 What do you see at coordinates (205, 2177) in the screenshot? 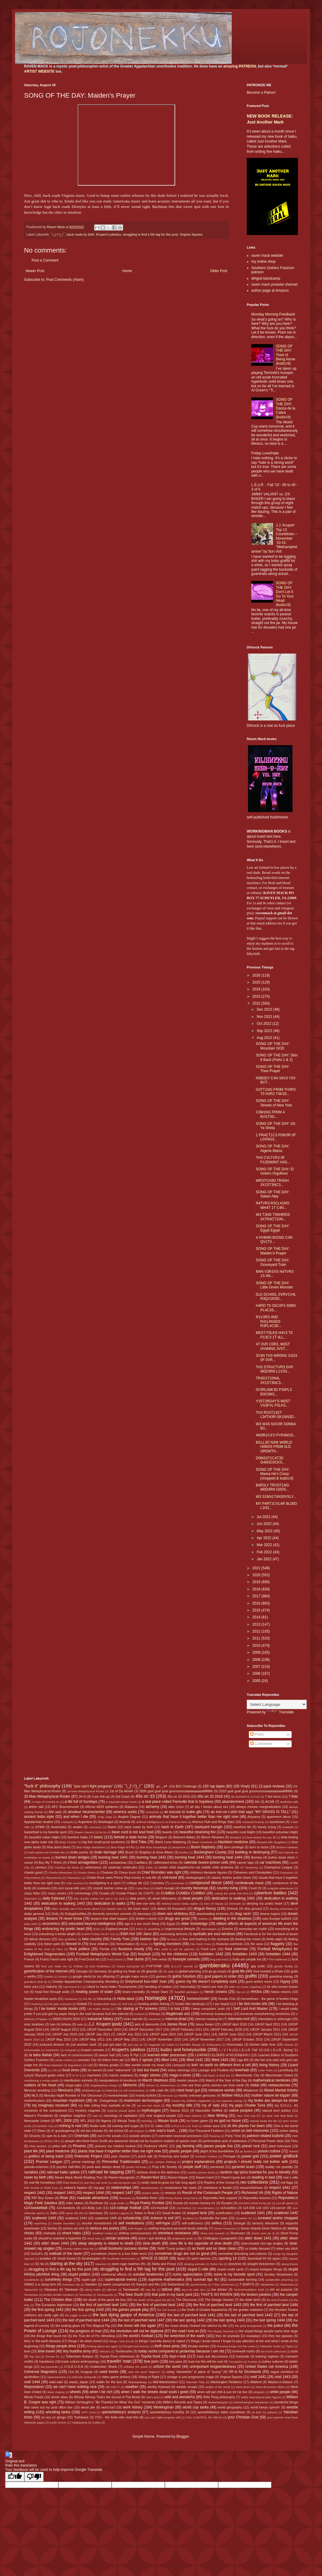
I see `Raven=nerd` at bounding box center [205, 2177].